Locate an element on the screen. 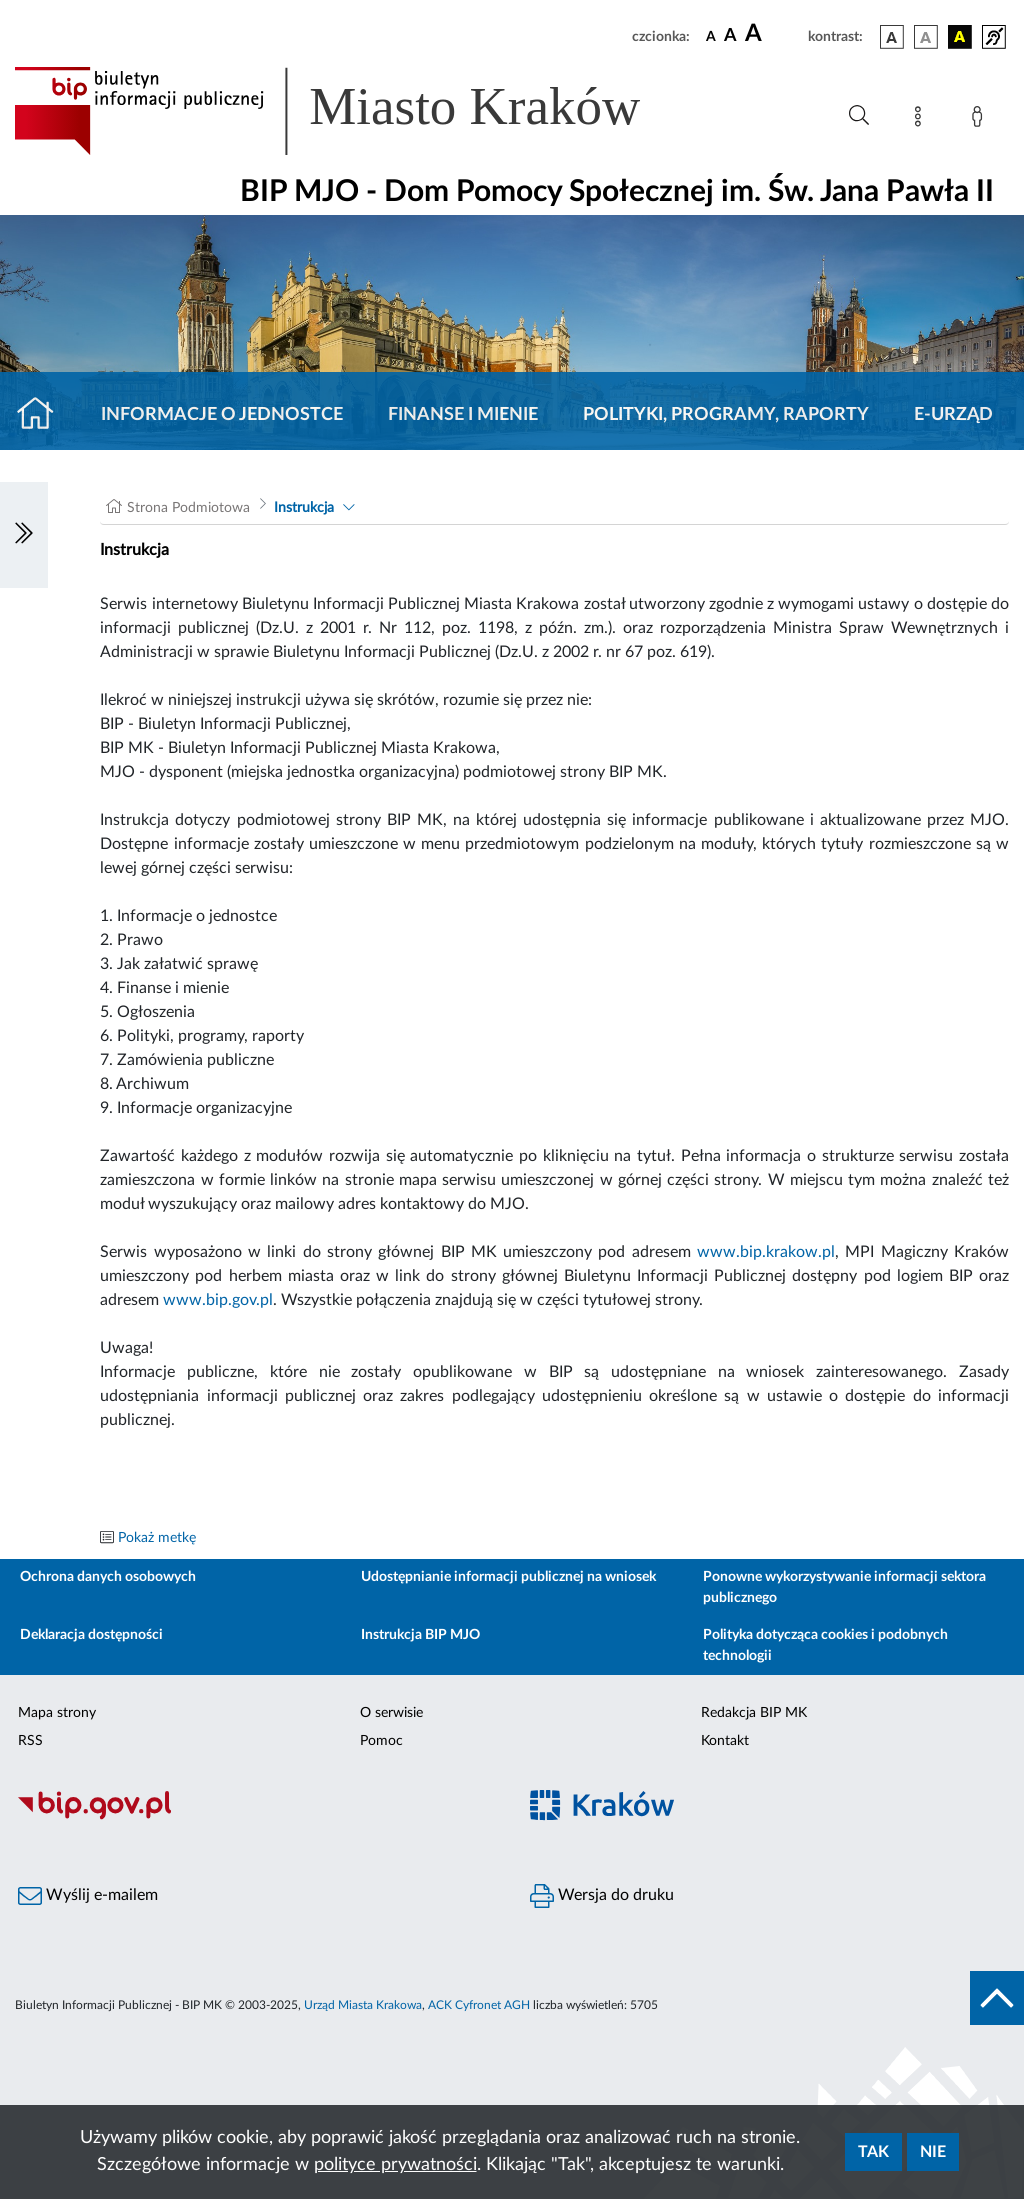  [Zaloguj] is located at coordinates (981, 120).